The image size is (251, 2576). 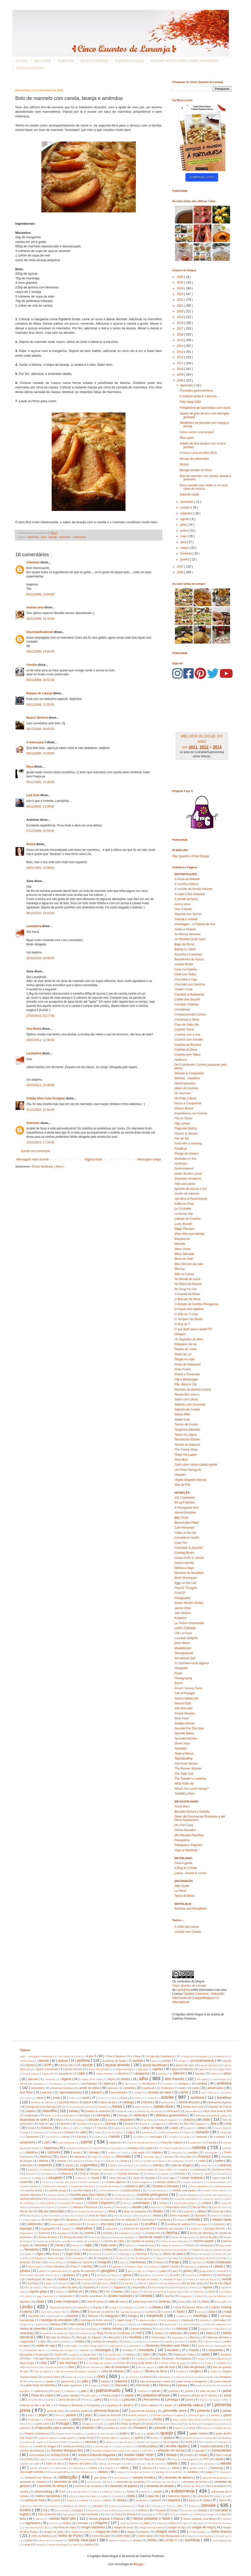 What do you see at coordinates (42, 2535) in the screenshot?
I see `Vinho da Madeira` at bounding box center [42, 2535].